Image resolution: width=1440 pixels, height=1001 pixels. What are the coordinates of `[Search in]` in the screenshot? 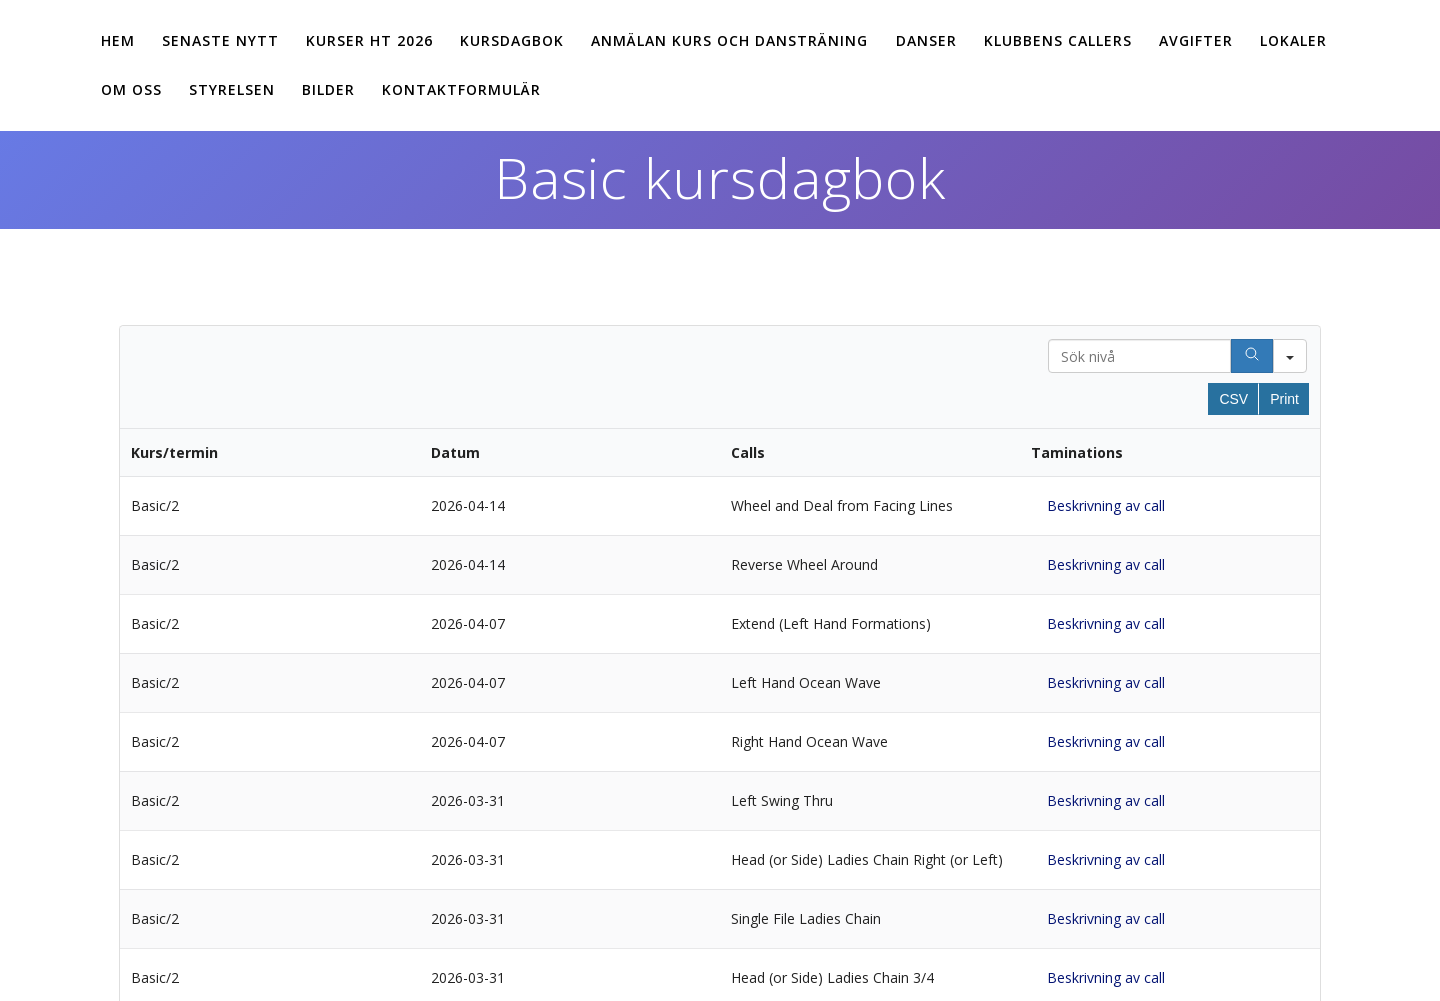 It's located at (1290, 356).